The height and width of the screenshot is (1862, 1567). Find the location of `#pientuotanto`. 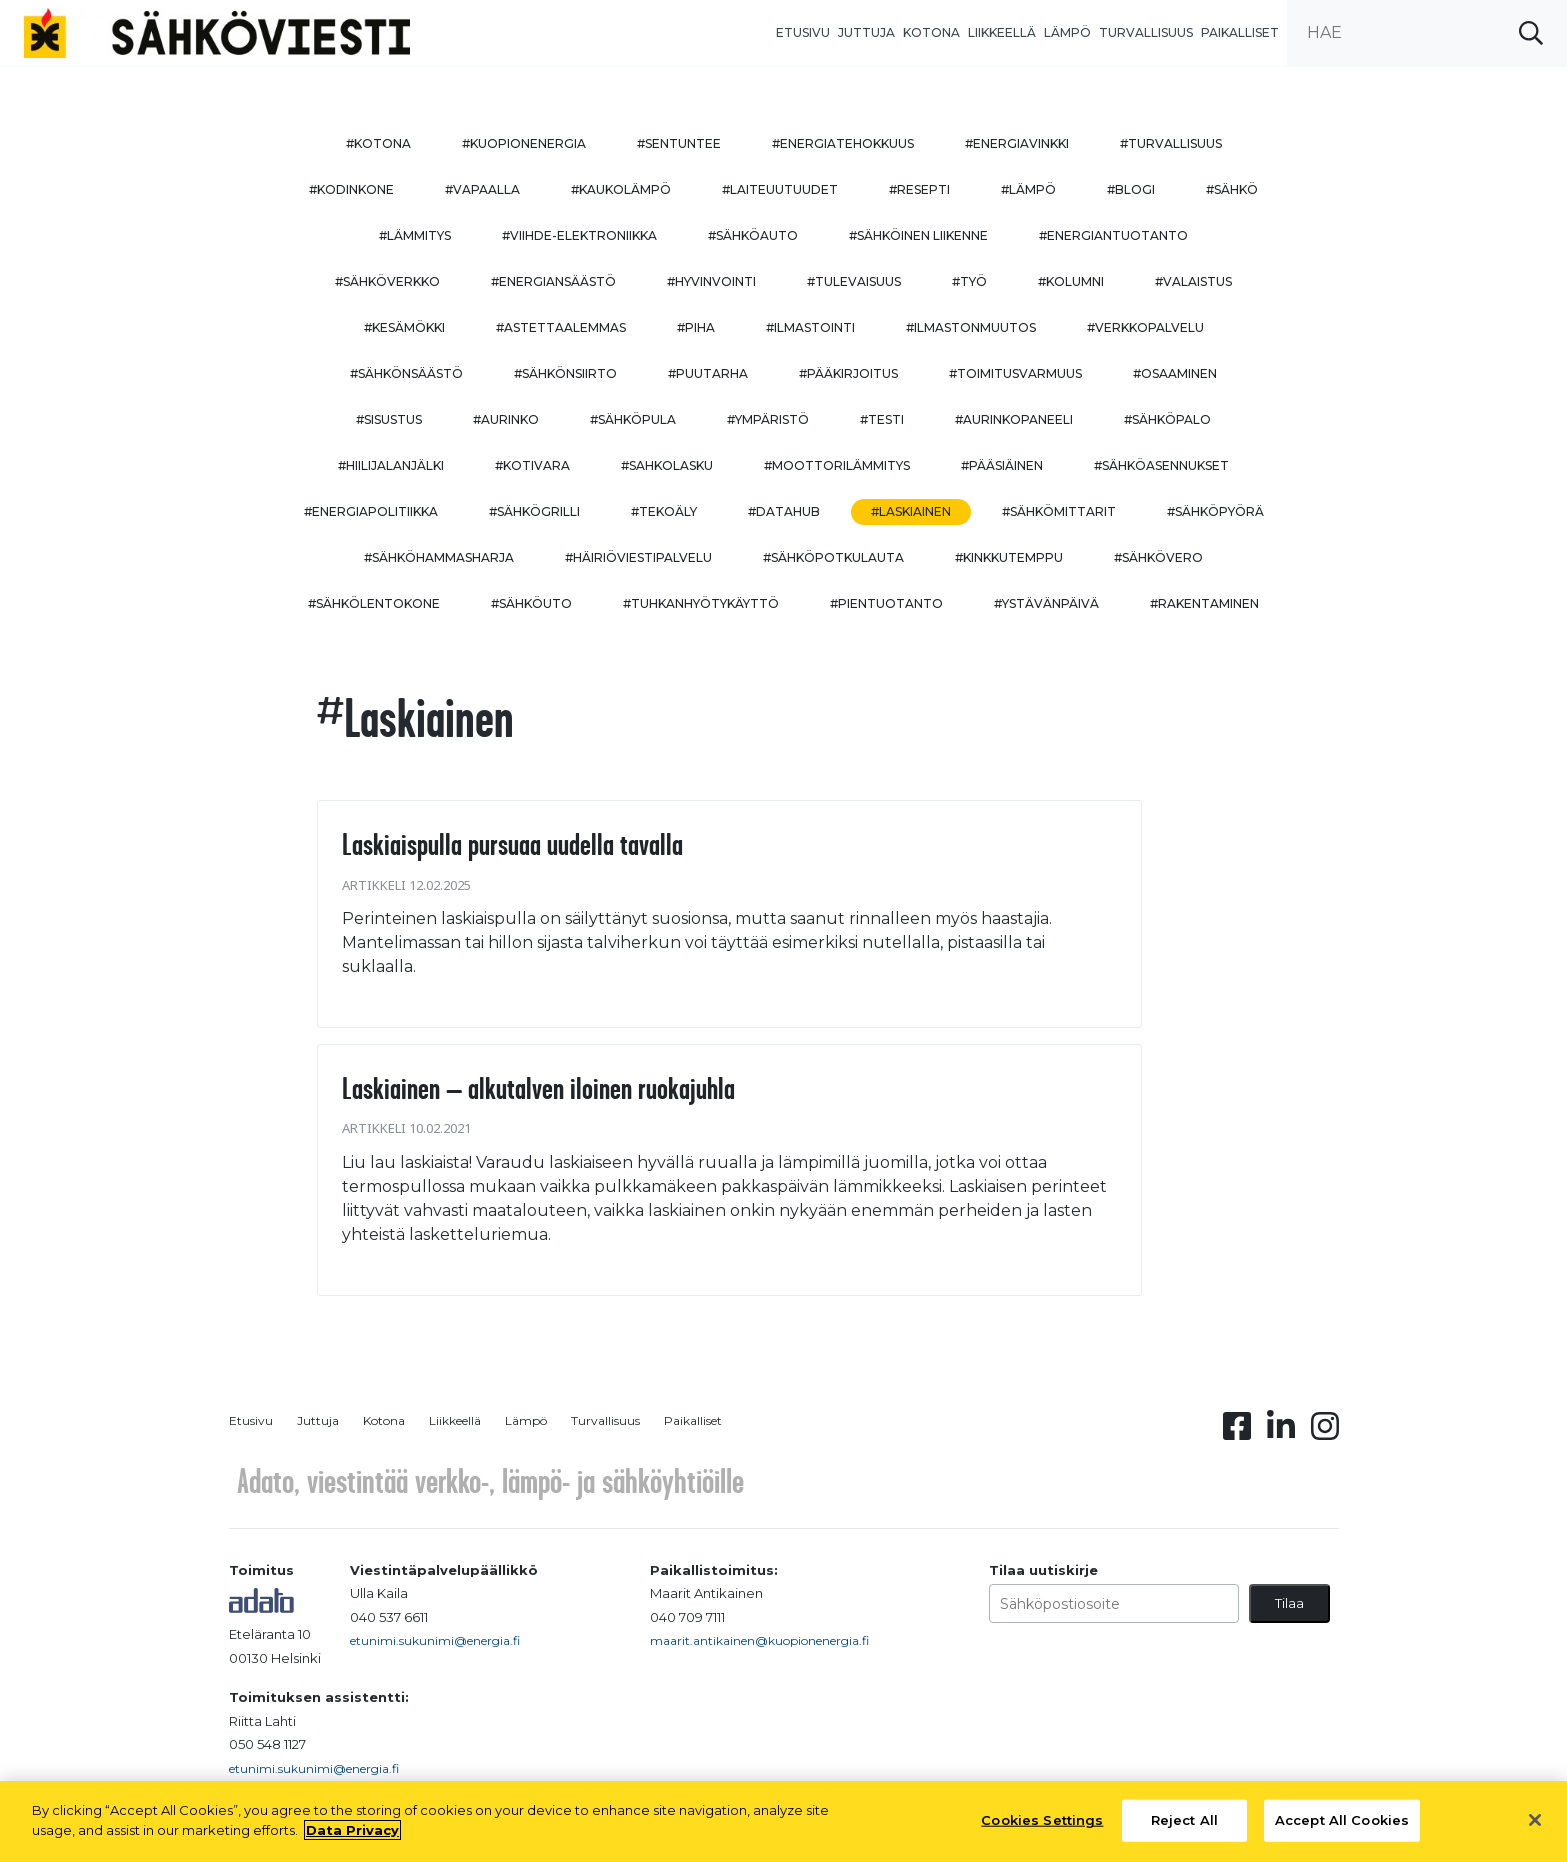

#pientuotanto is located at coordinates (886, 603).